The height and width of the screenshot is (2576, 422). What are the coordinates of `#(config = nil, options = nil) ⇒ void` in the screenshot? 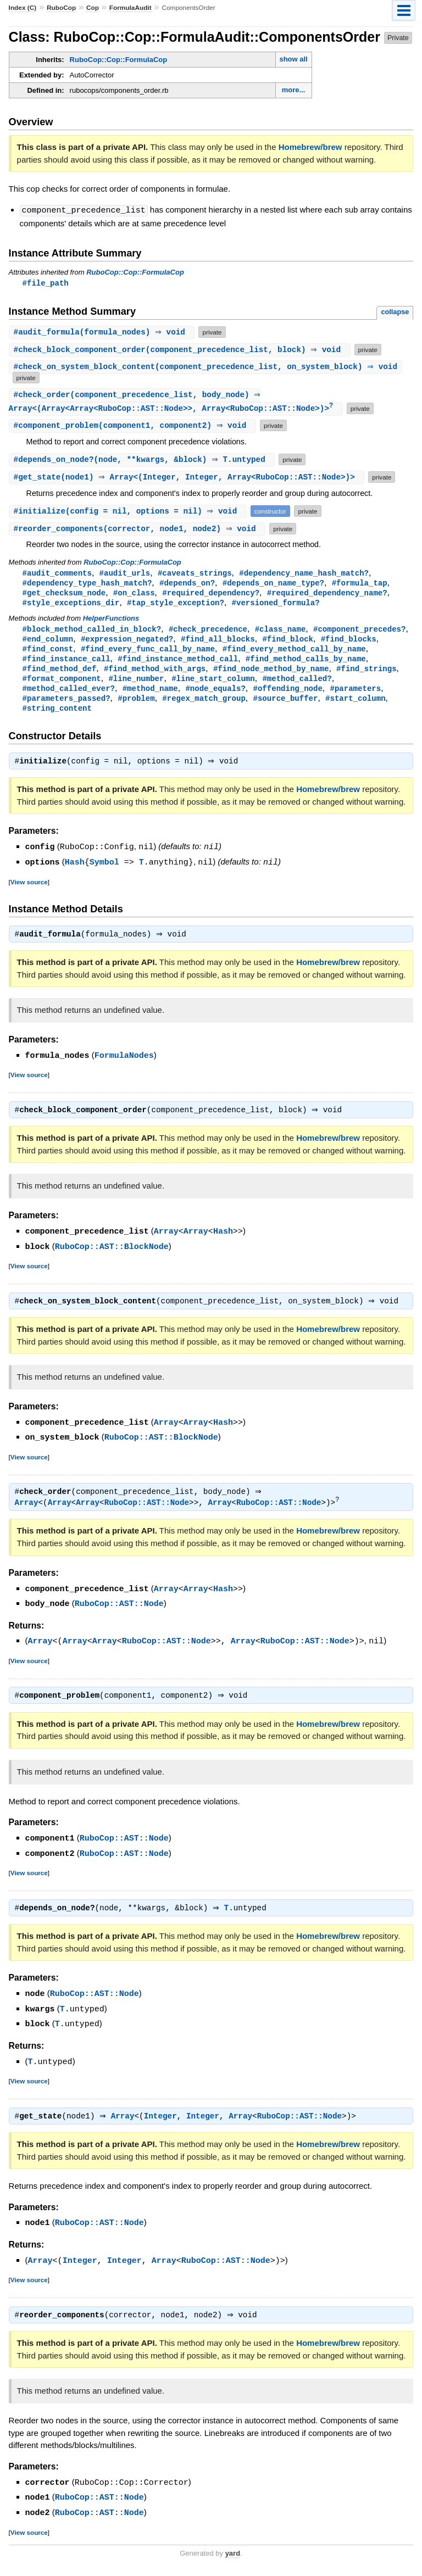 It's located at (129, 512).